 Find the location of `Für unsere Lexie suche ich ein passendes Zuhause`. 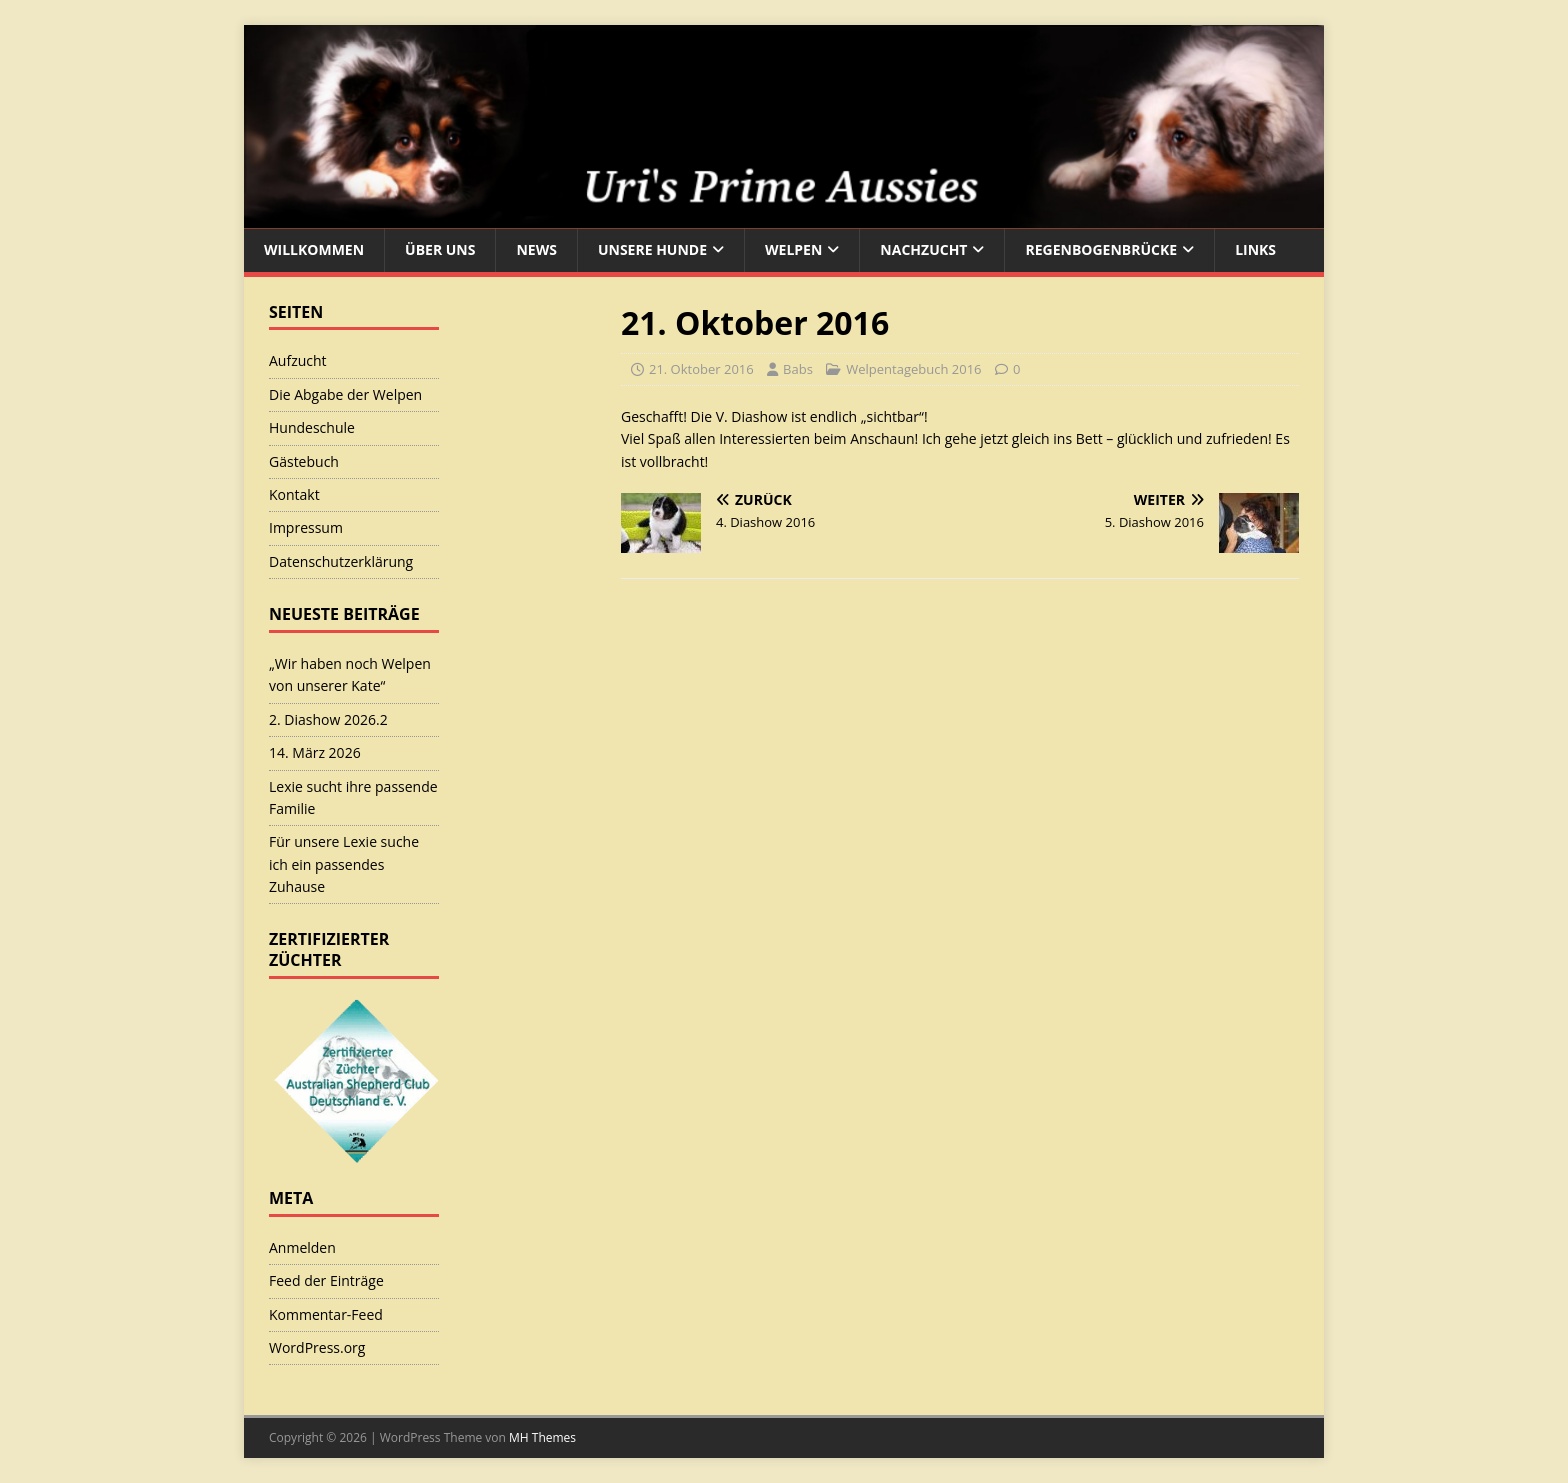

Für unsere Lexie suche ich ein passendes Zuhause is located at coordinates (344, 864).